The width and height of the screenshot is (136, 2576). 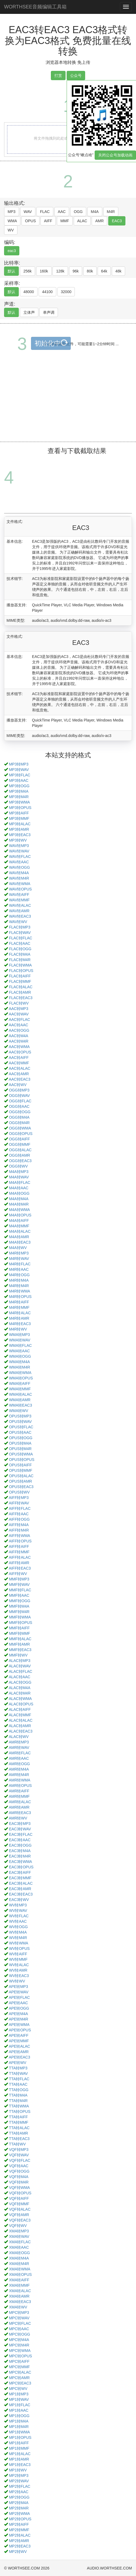 What do you see at coordinates (19, 2182) in the screenshot?
I see `VQF转M4R` at bounding box center [19, 2182].